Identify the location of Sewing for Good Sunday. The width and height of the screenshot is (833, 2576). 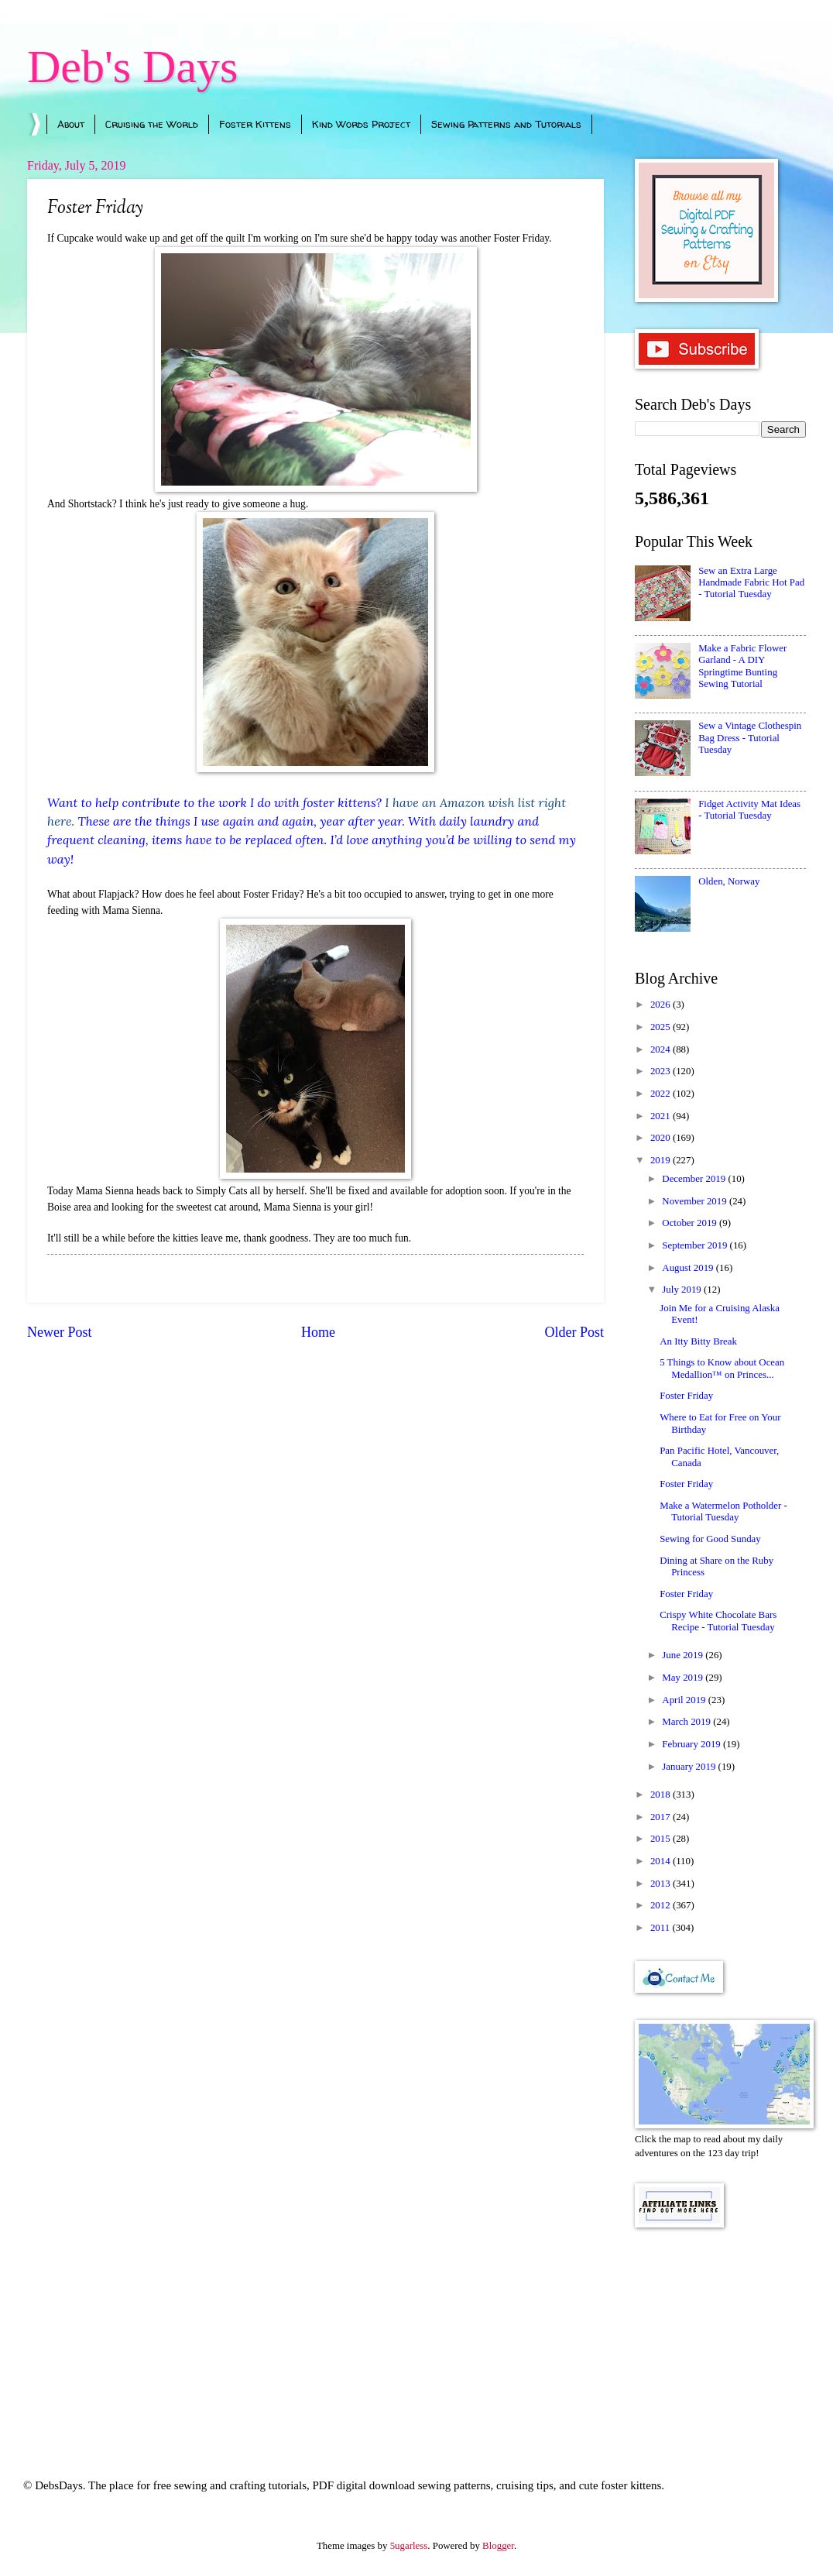
(710, 1539).